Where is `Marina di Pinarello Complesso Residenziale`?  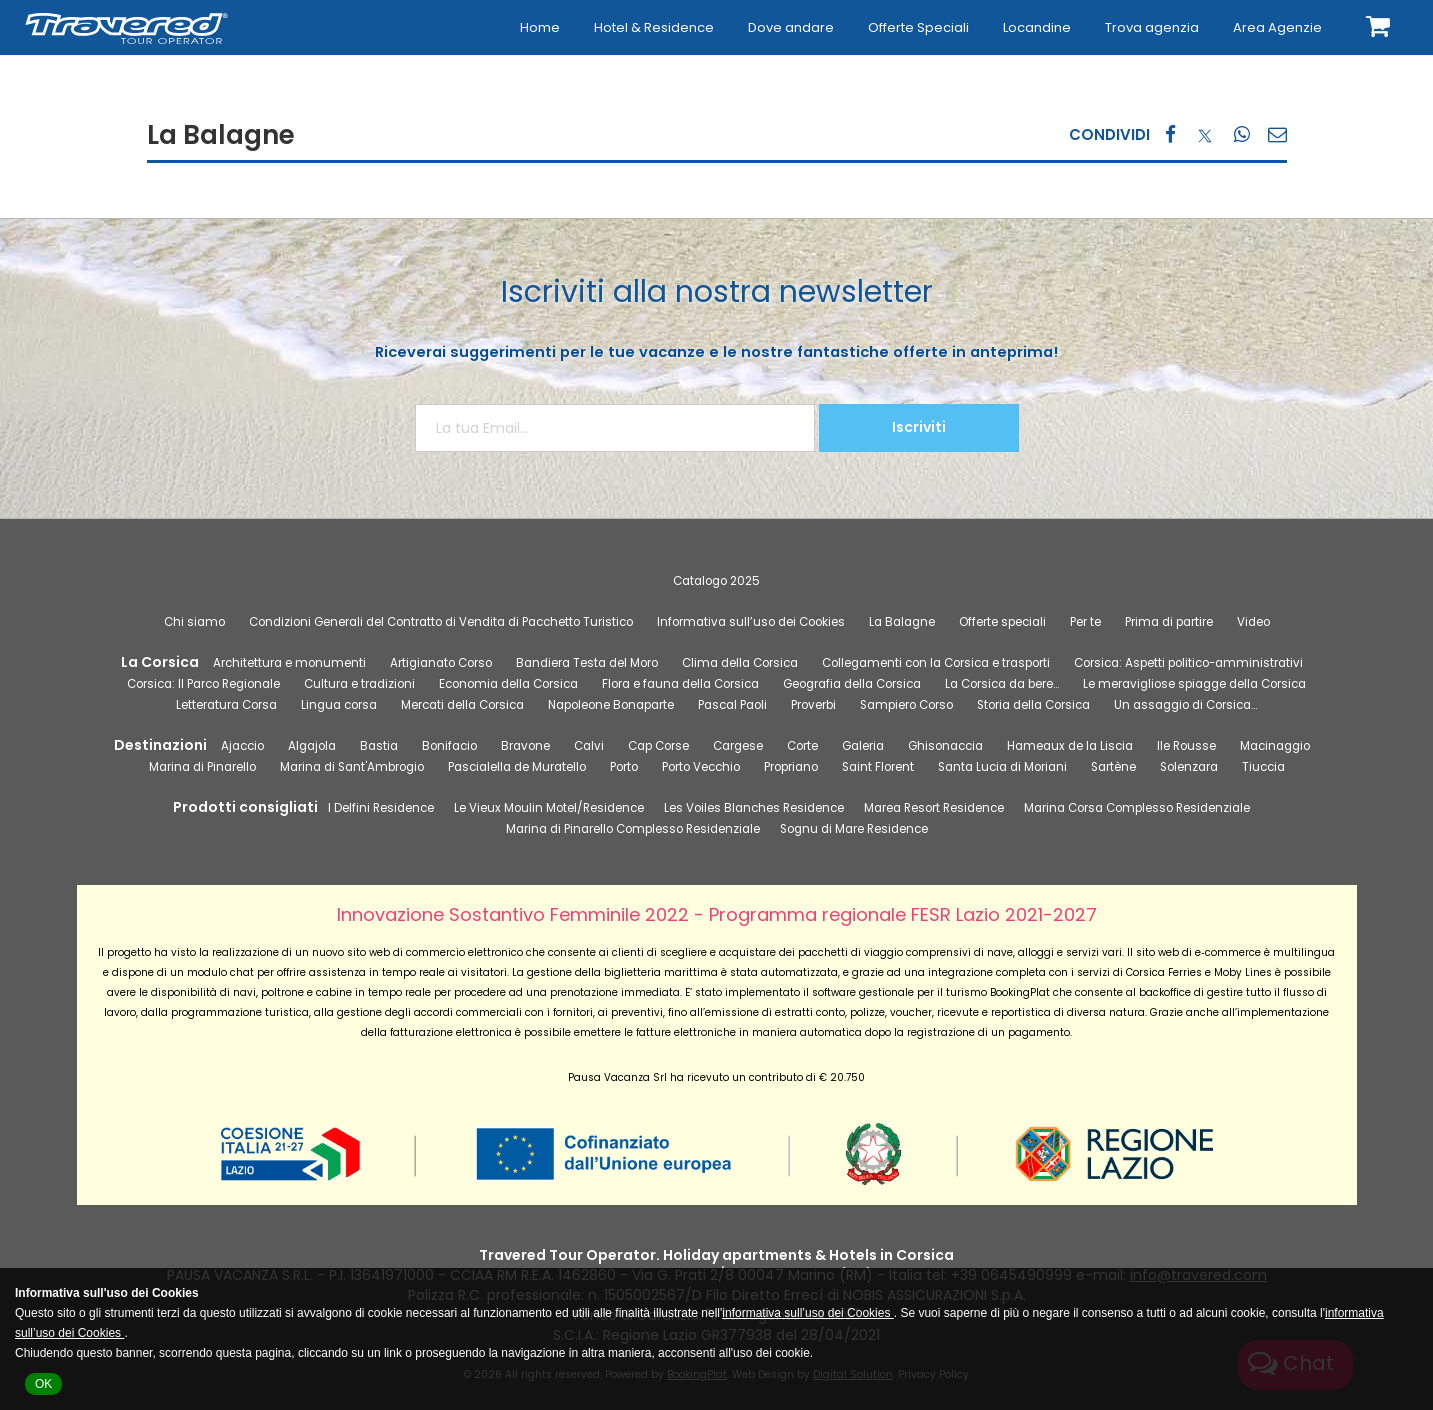
Marina di Pinarello Complesso Residenziale is located at coordinates (633, 829).